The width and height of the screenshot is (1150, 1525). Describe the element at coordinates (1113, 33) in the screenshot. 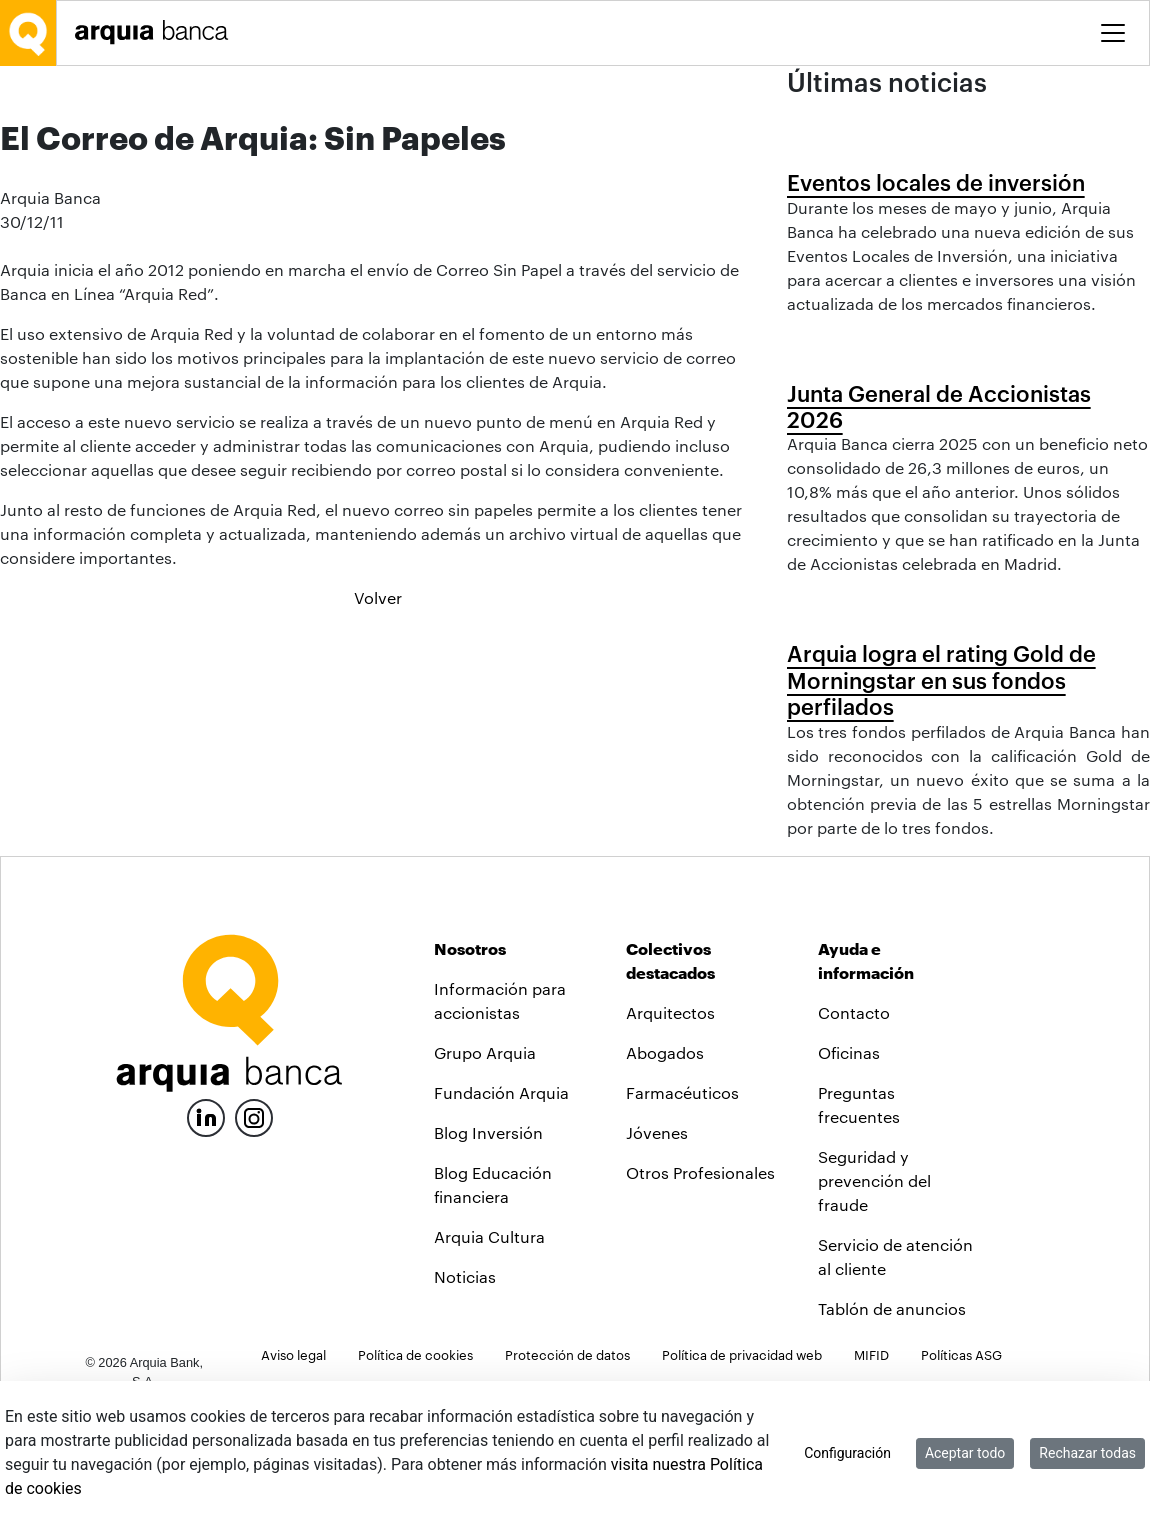

I see `[Toggle menu]` at that location.